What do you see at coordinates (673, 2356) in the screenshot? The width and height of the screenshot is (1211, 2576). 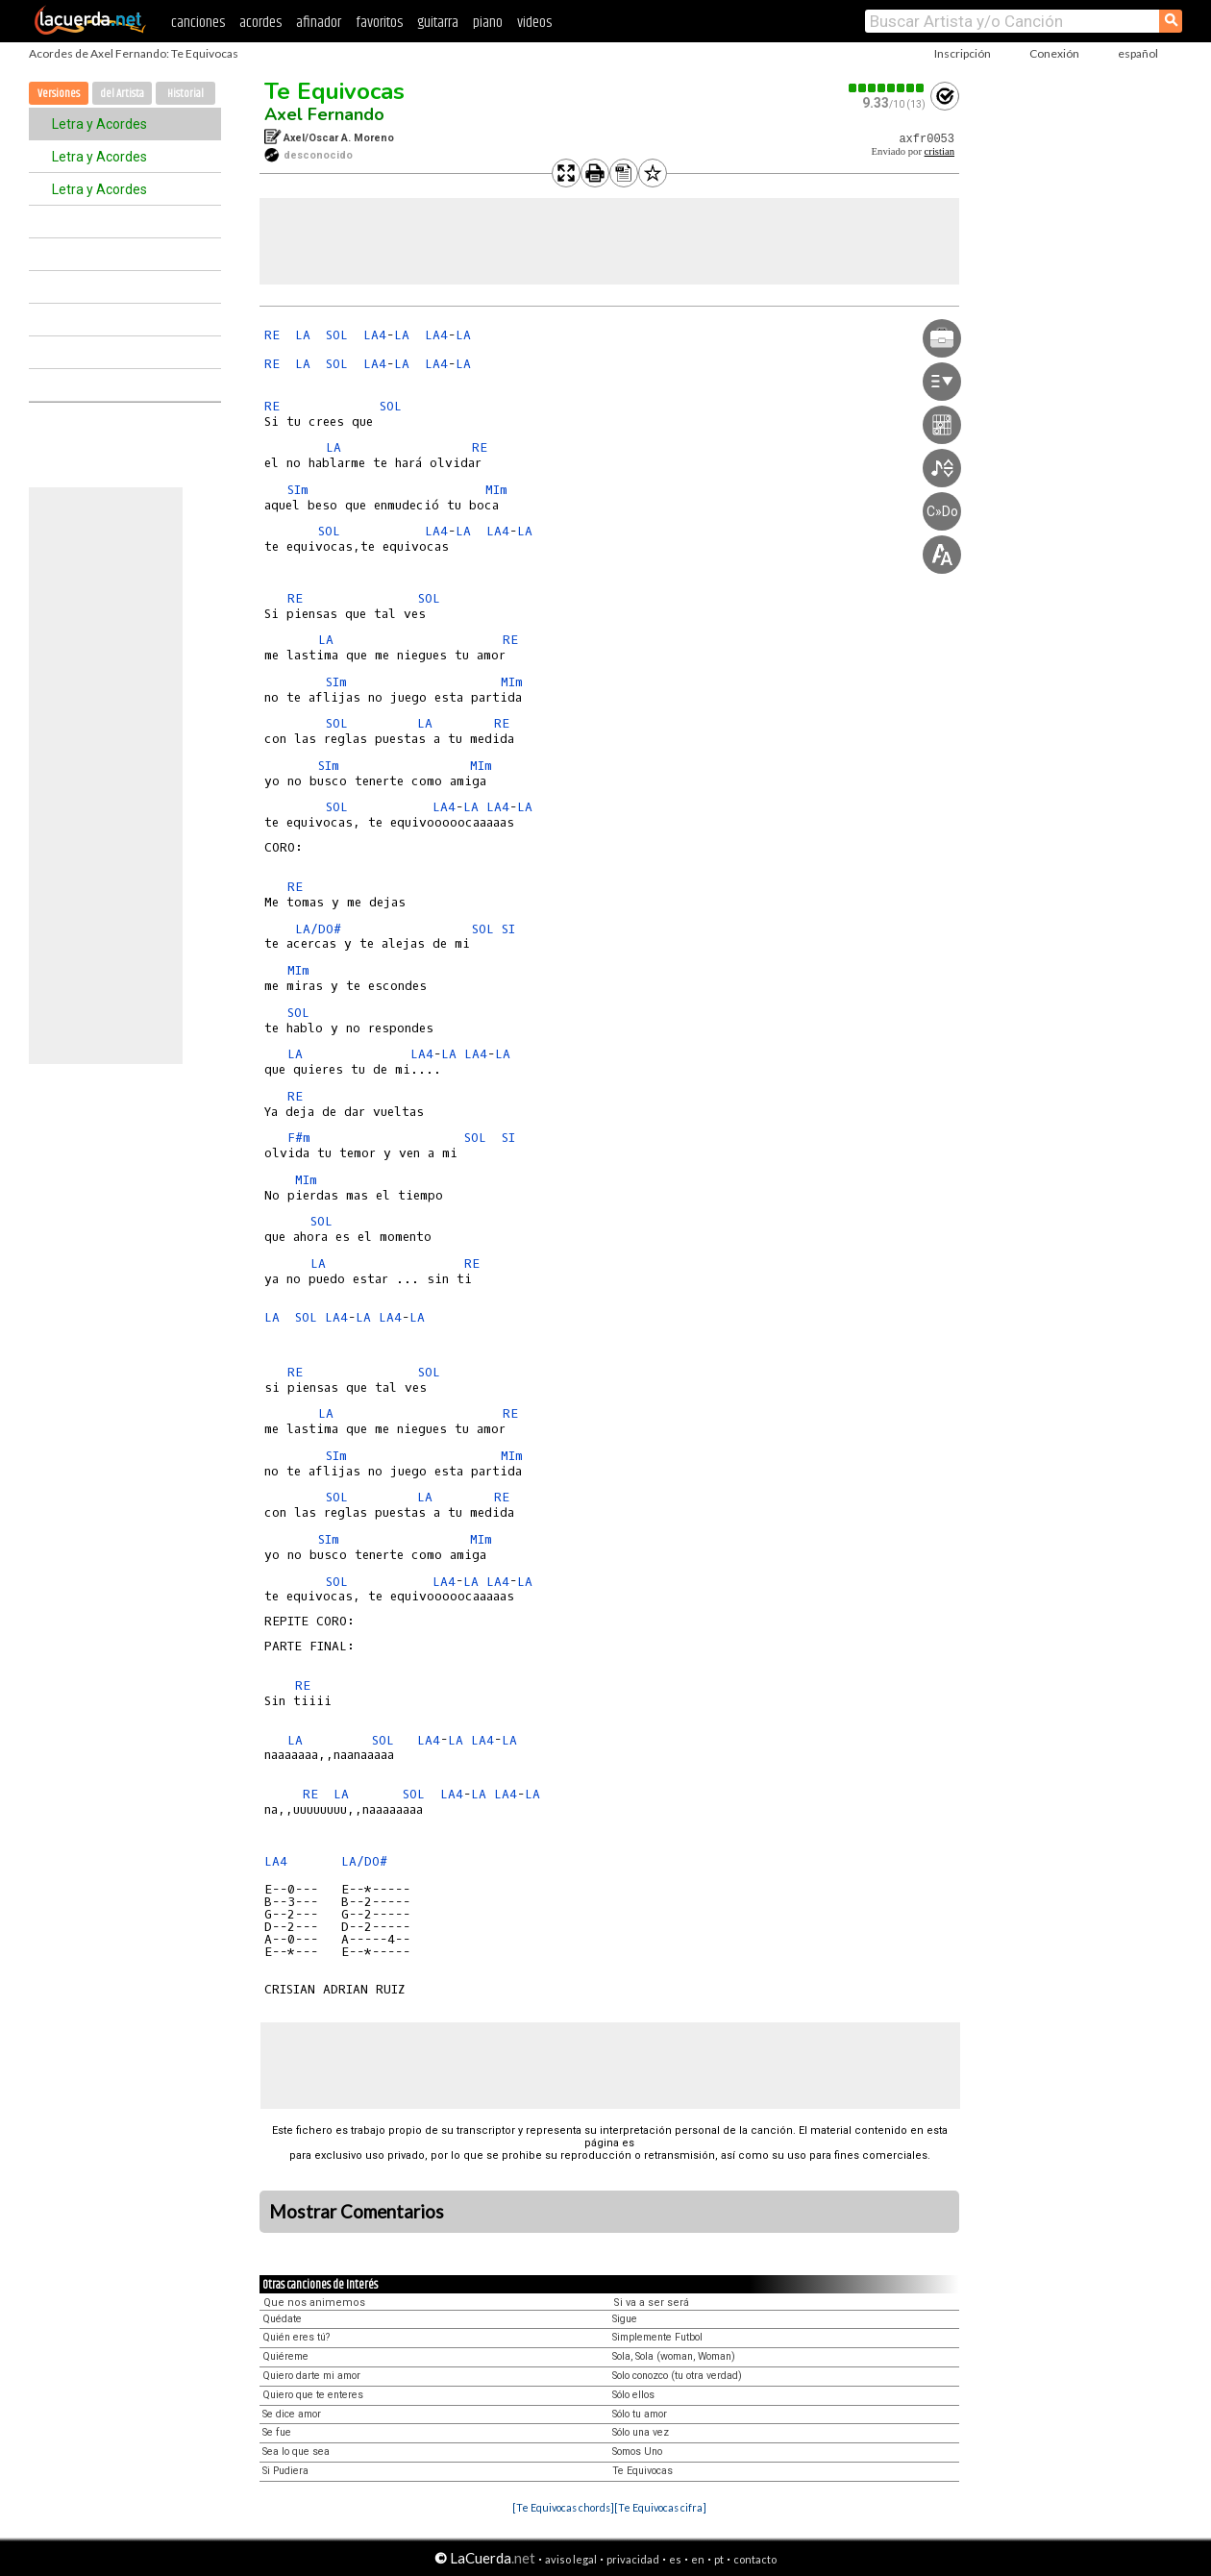 I see `Sola, Sola (woman, Woman)` at bounding box center [673, 2356].